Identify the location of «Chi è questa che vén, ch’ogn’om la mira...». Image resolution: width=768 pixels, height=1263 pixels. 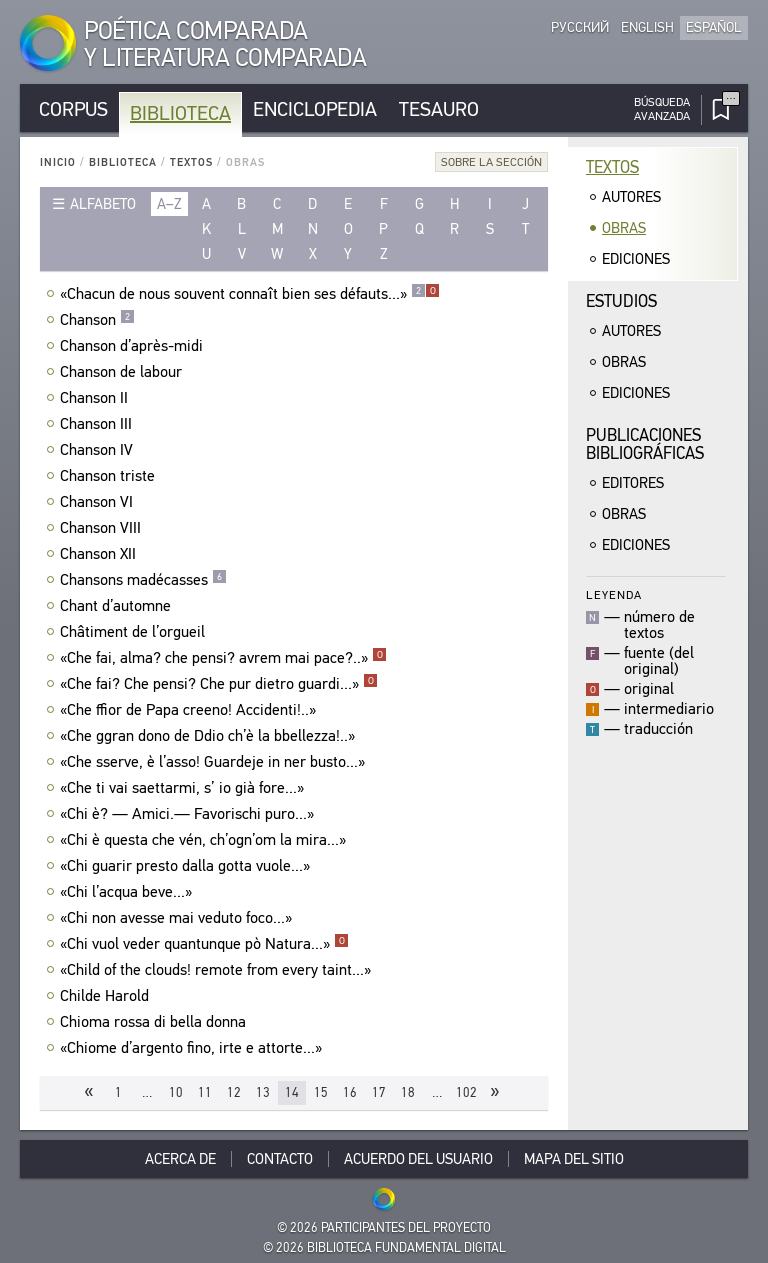
(205, 840).